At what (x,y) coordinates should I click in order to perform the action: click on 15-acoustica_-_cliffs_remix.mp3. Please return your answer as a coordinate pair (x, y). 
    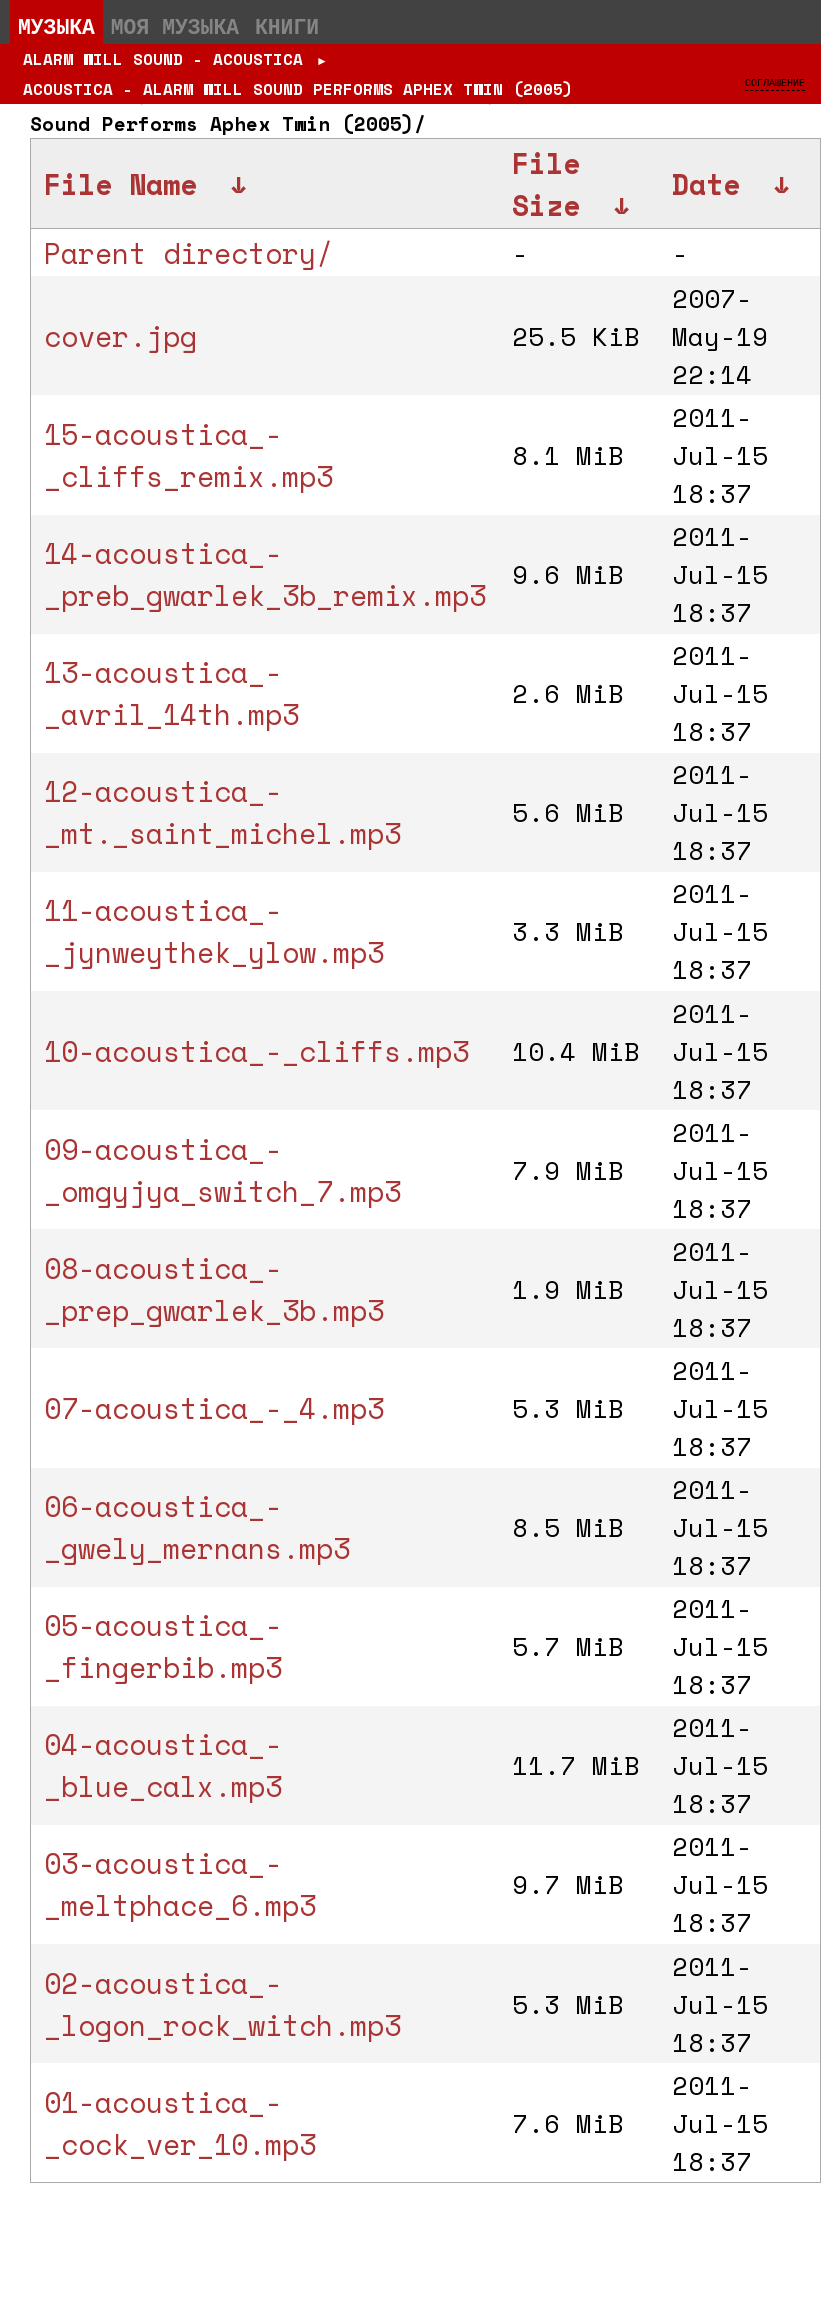
    Looking at the image, I should click on (188, 455).